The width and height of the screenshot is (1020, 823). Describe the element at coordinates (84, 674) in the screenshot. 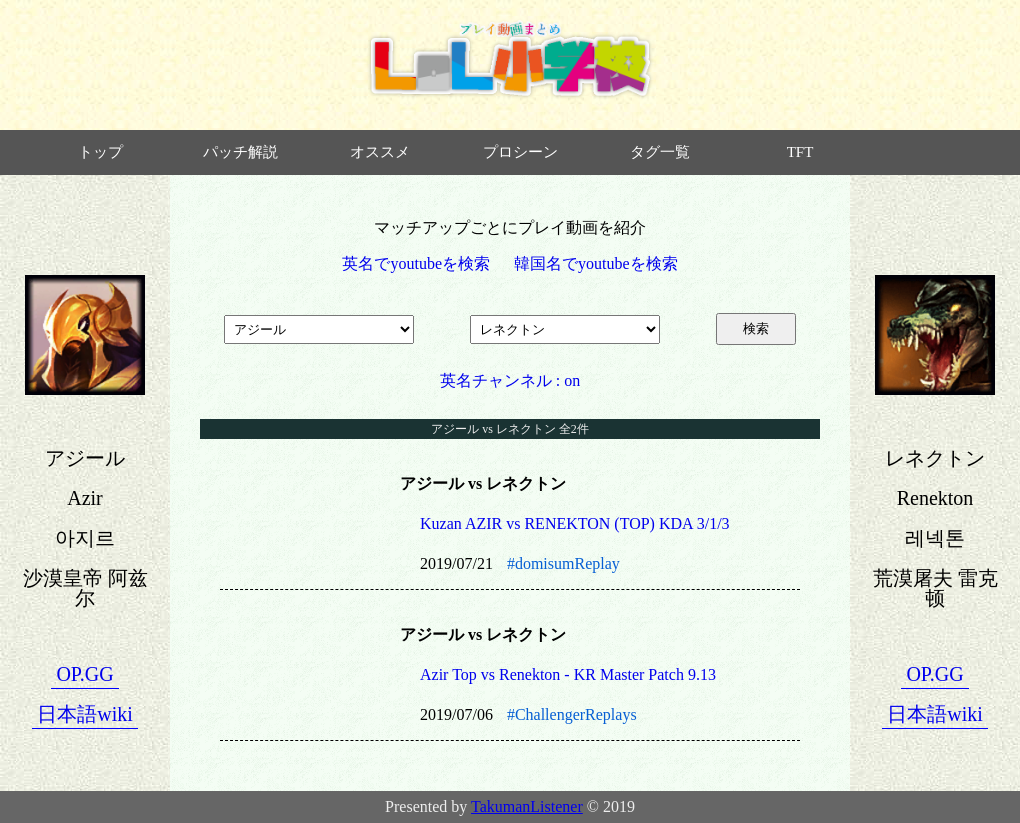

I see `OP.GG` at that location.